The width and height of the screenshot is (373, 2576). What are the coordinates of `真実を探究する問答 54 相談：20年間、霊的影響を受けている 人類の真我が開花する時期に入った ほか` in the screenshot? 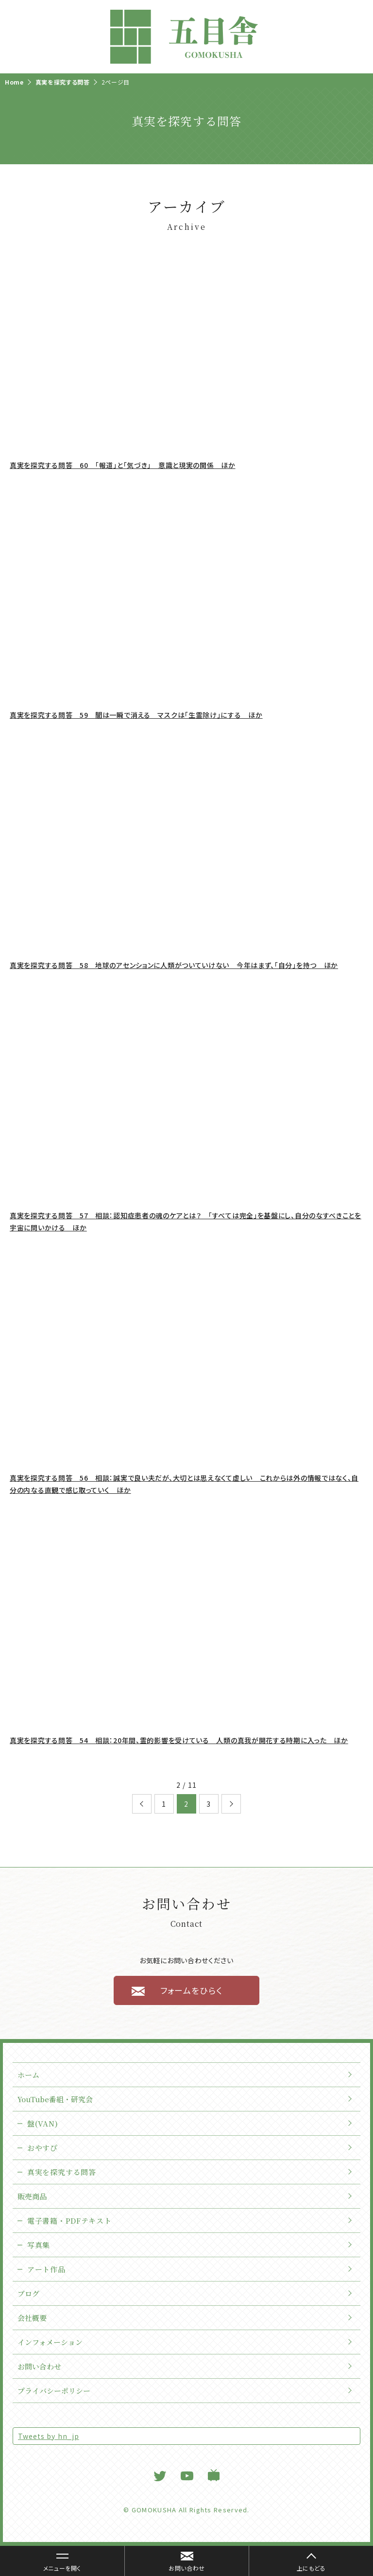 It's located at (179, 1740).